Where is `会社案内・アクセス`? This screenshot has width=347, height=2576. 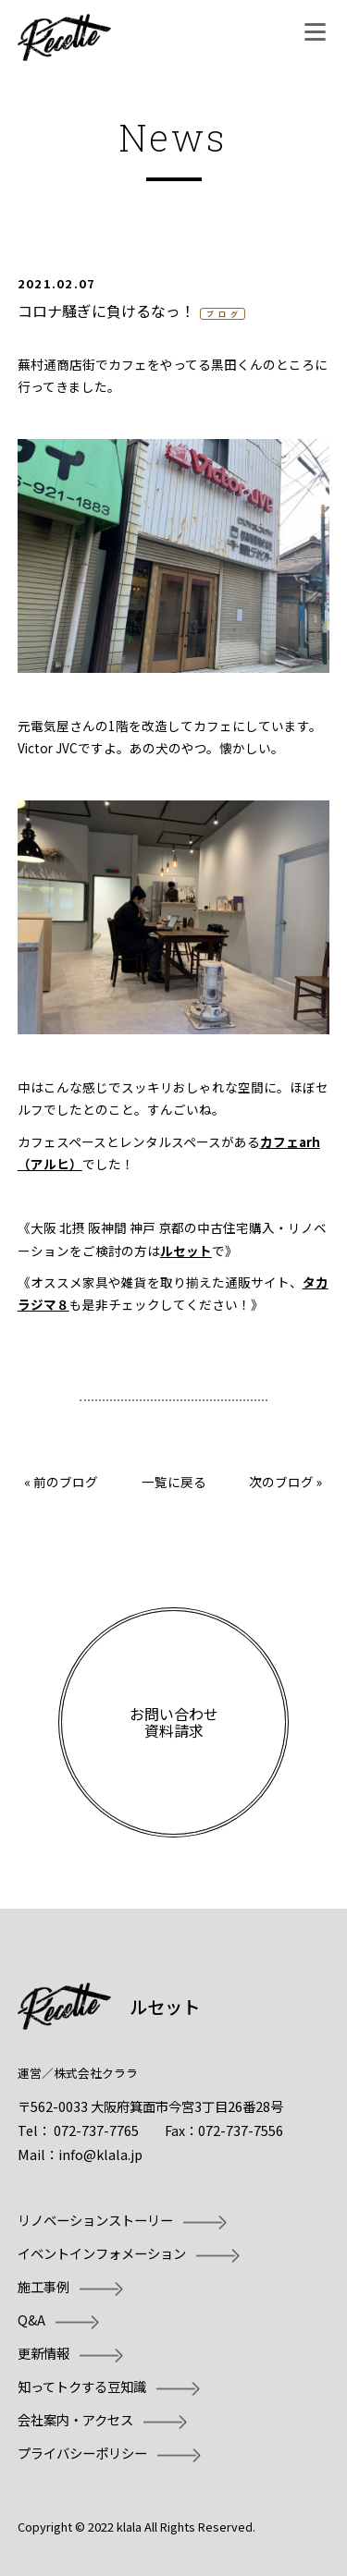 会社案内・アクセス is located at coordinates (75, 2419).